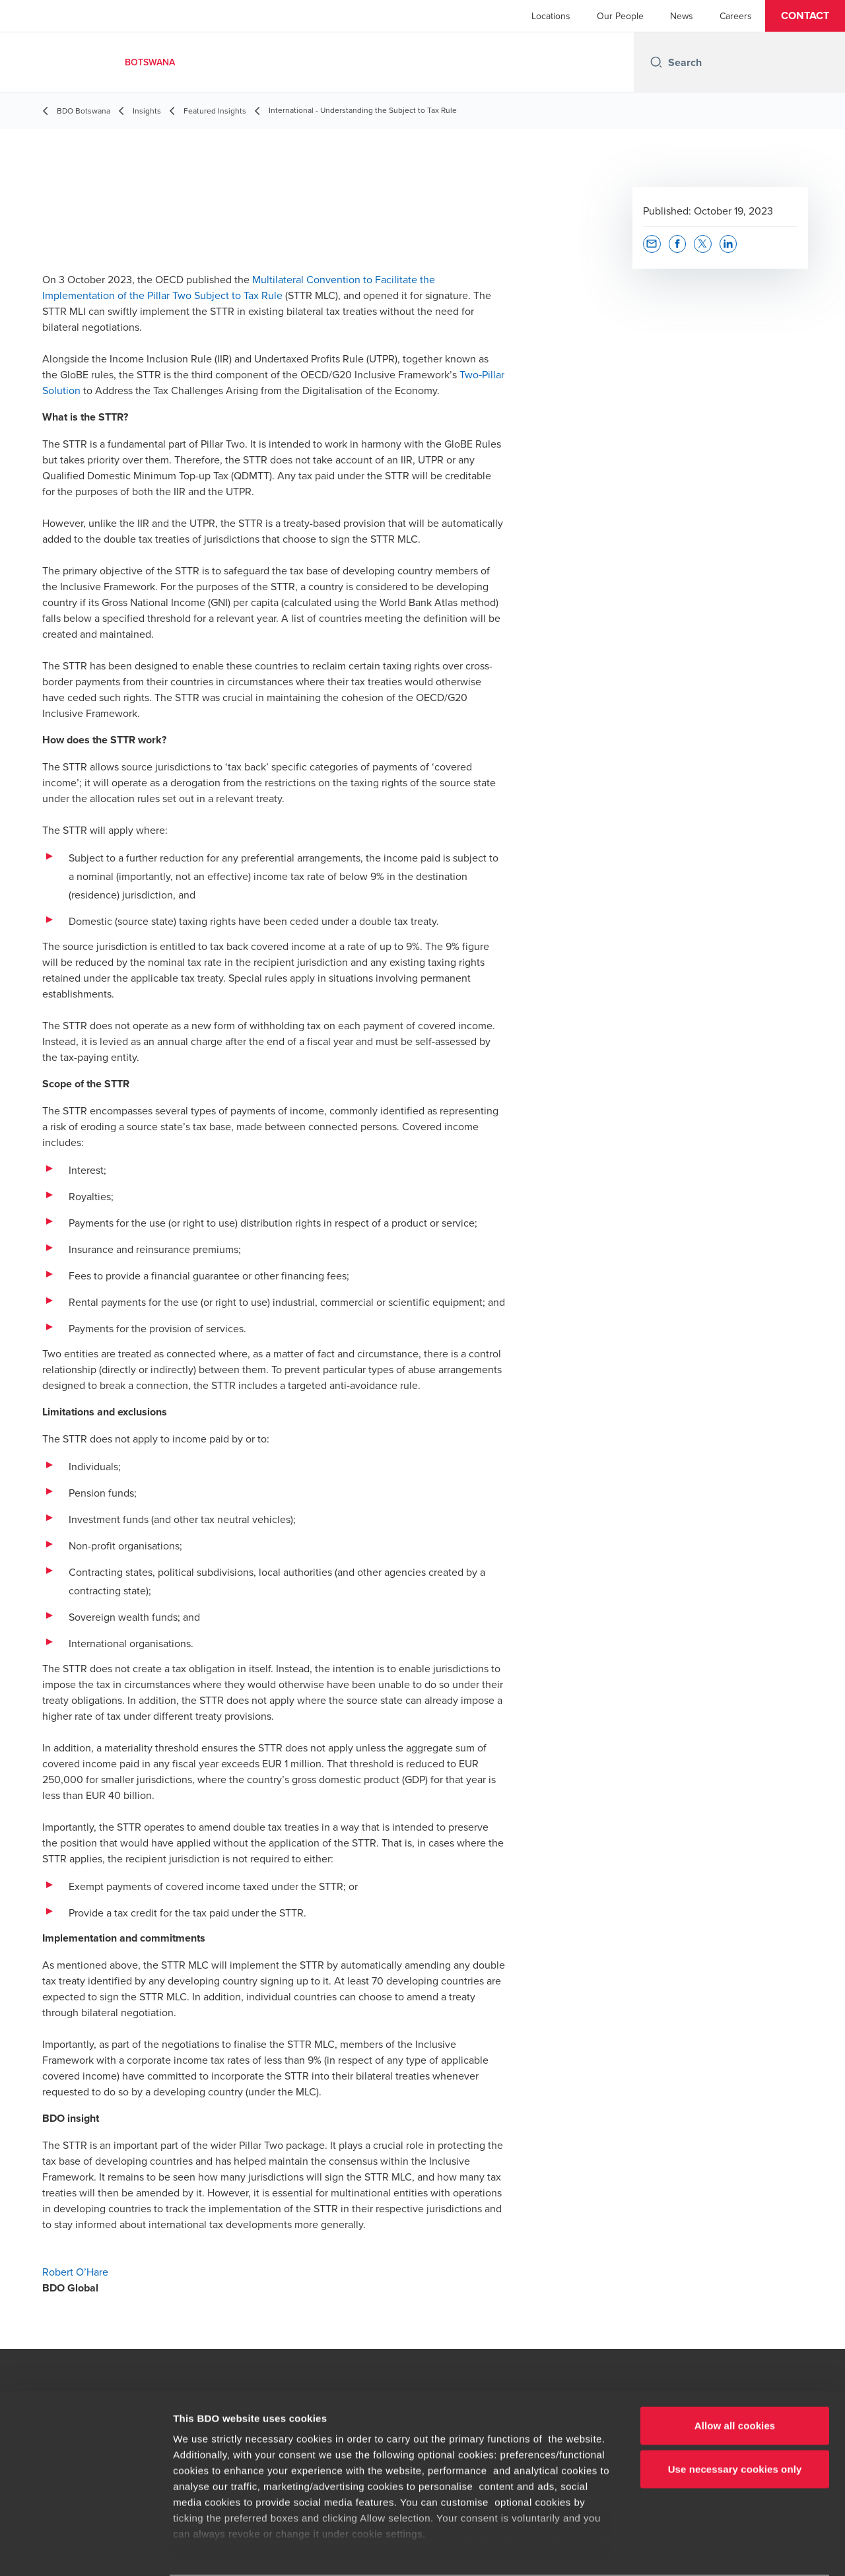 This screenshot has height=2576, width=845. I want to click on Locations, so click(550, 15).